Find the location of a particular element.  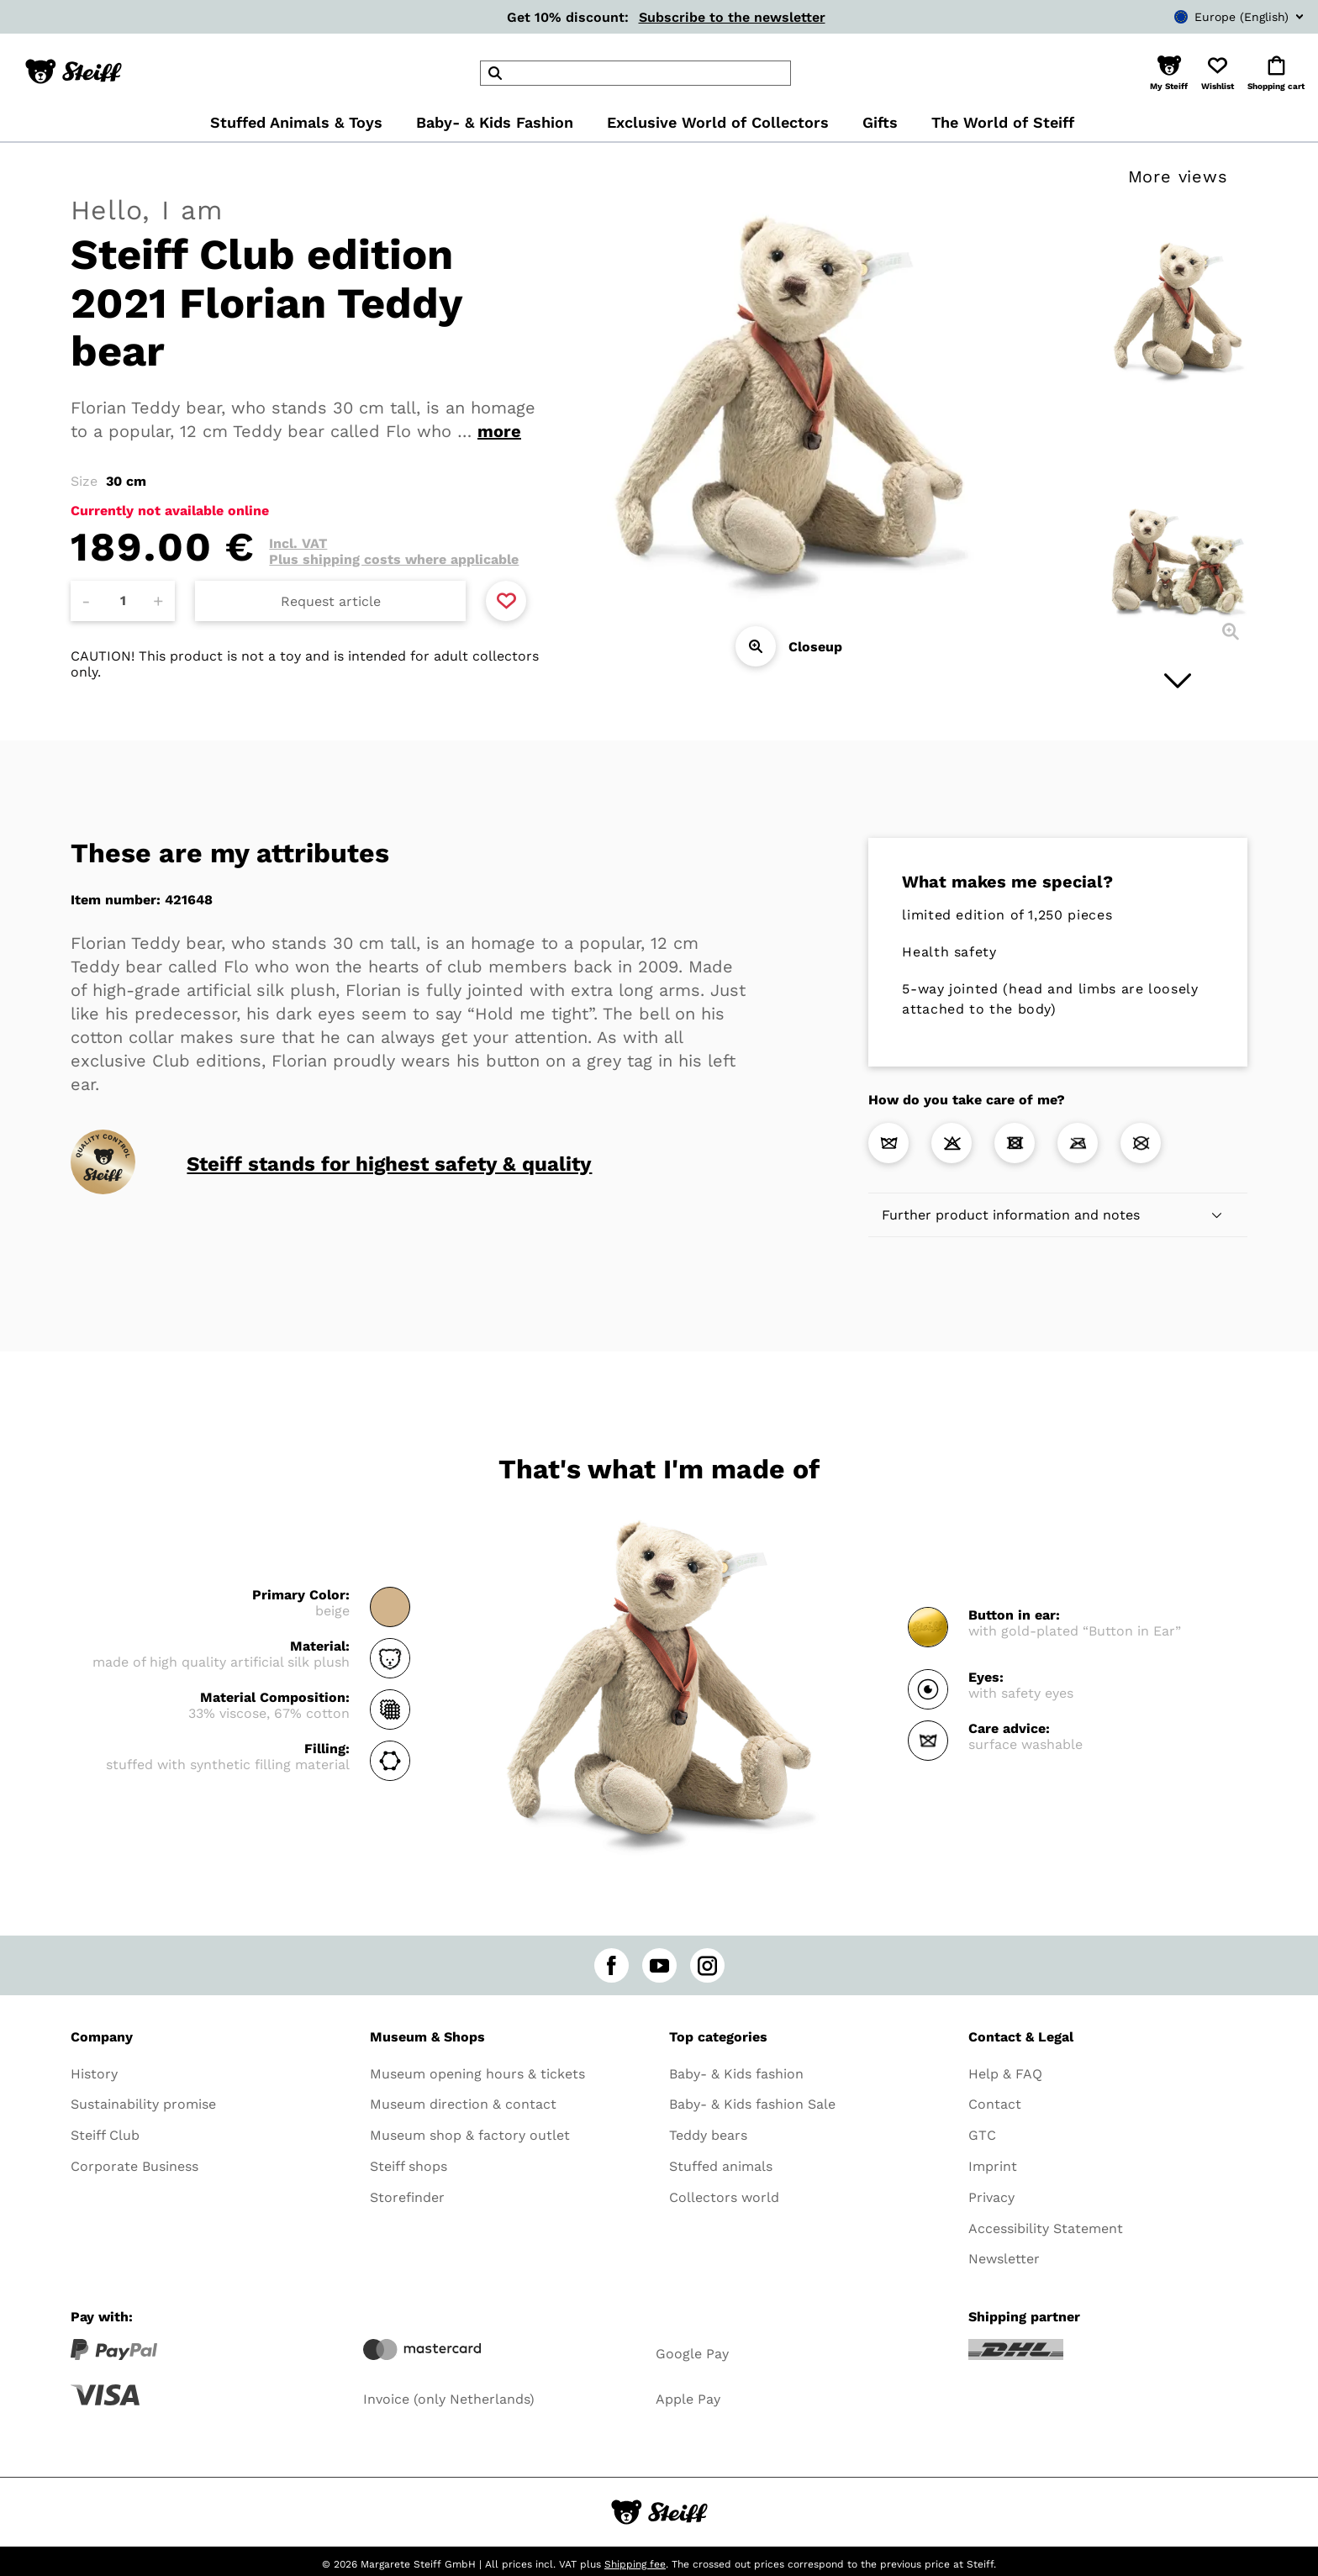

Request article is located at coordinates (331, 601).